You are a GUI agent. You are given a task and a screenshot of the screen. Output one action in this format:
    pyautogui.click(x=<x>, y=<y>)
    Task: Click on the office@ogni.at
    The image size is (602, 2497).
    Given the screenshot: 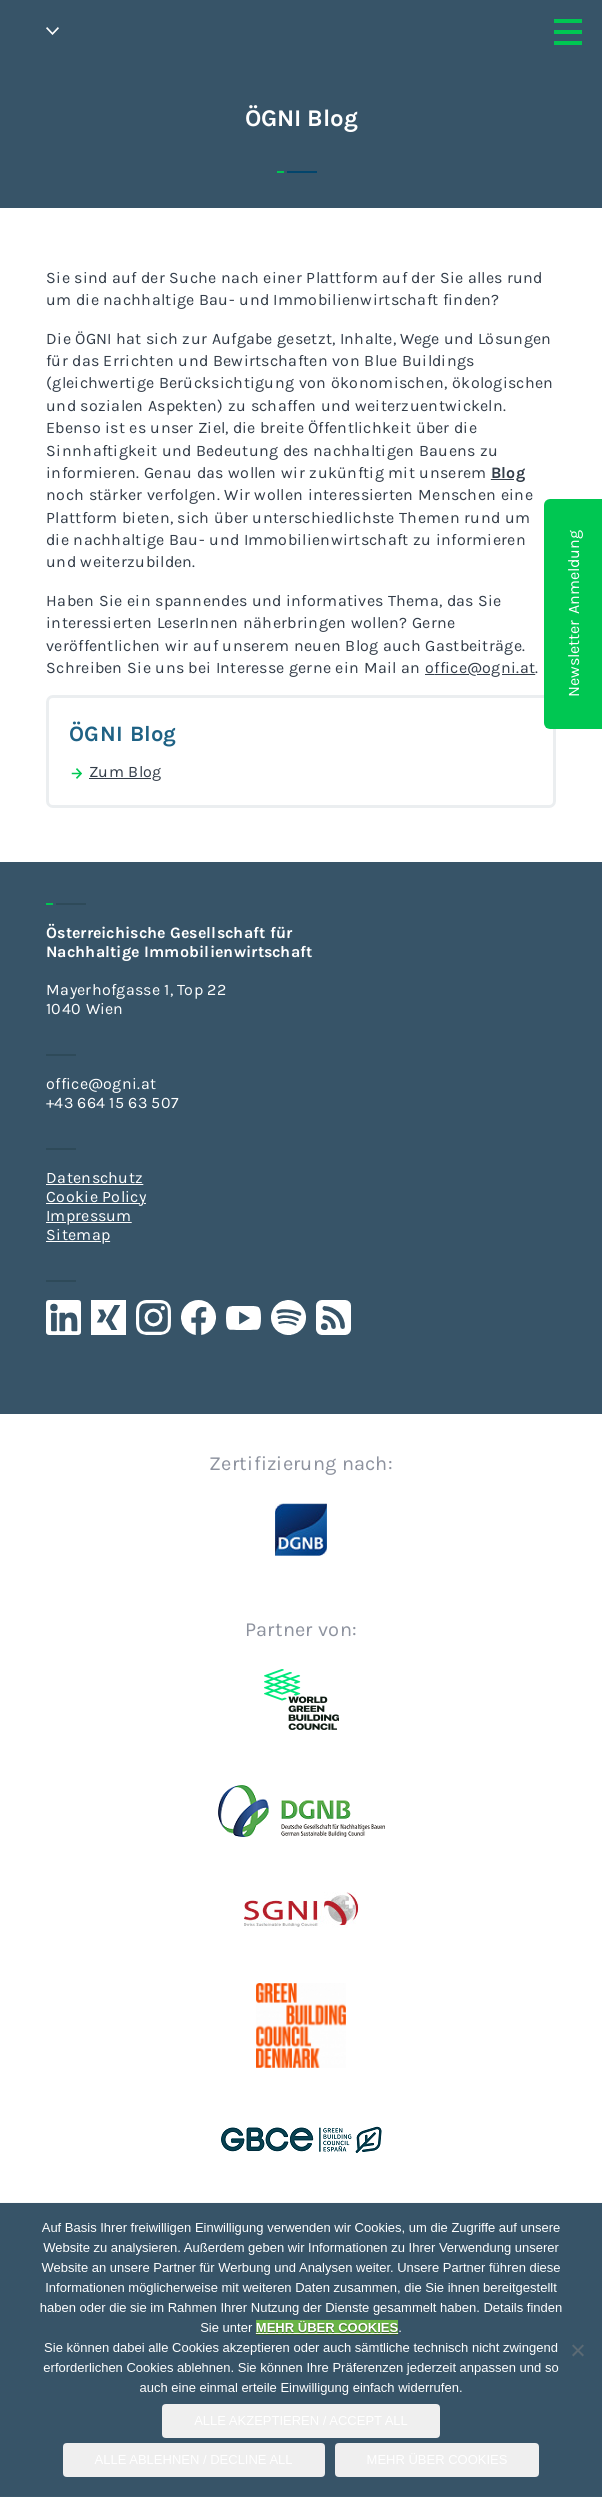 What is the action you would take?
    pyautogui.click(x=101, y=1083)
    